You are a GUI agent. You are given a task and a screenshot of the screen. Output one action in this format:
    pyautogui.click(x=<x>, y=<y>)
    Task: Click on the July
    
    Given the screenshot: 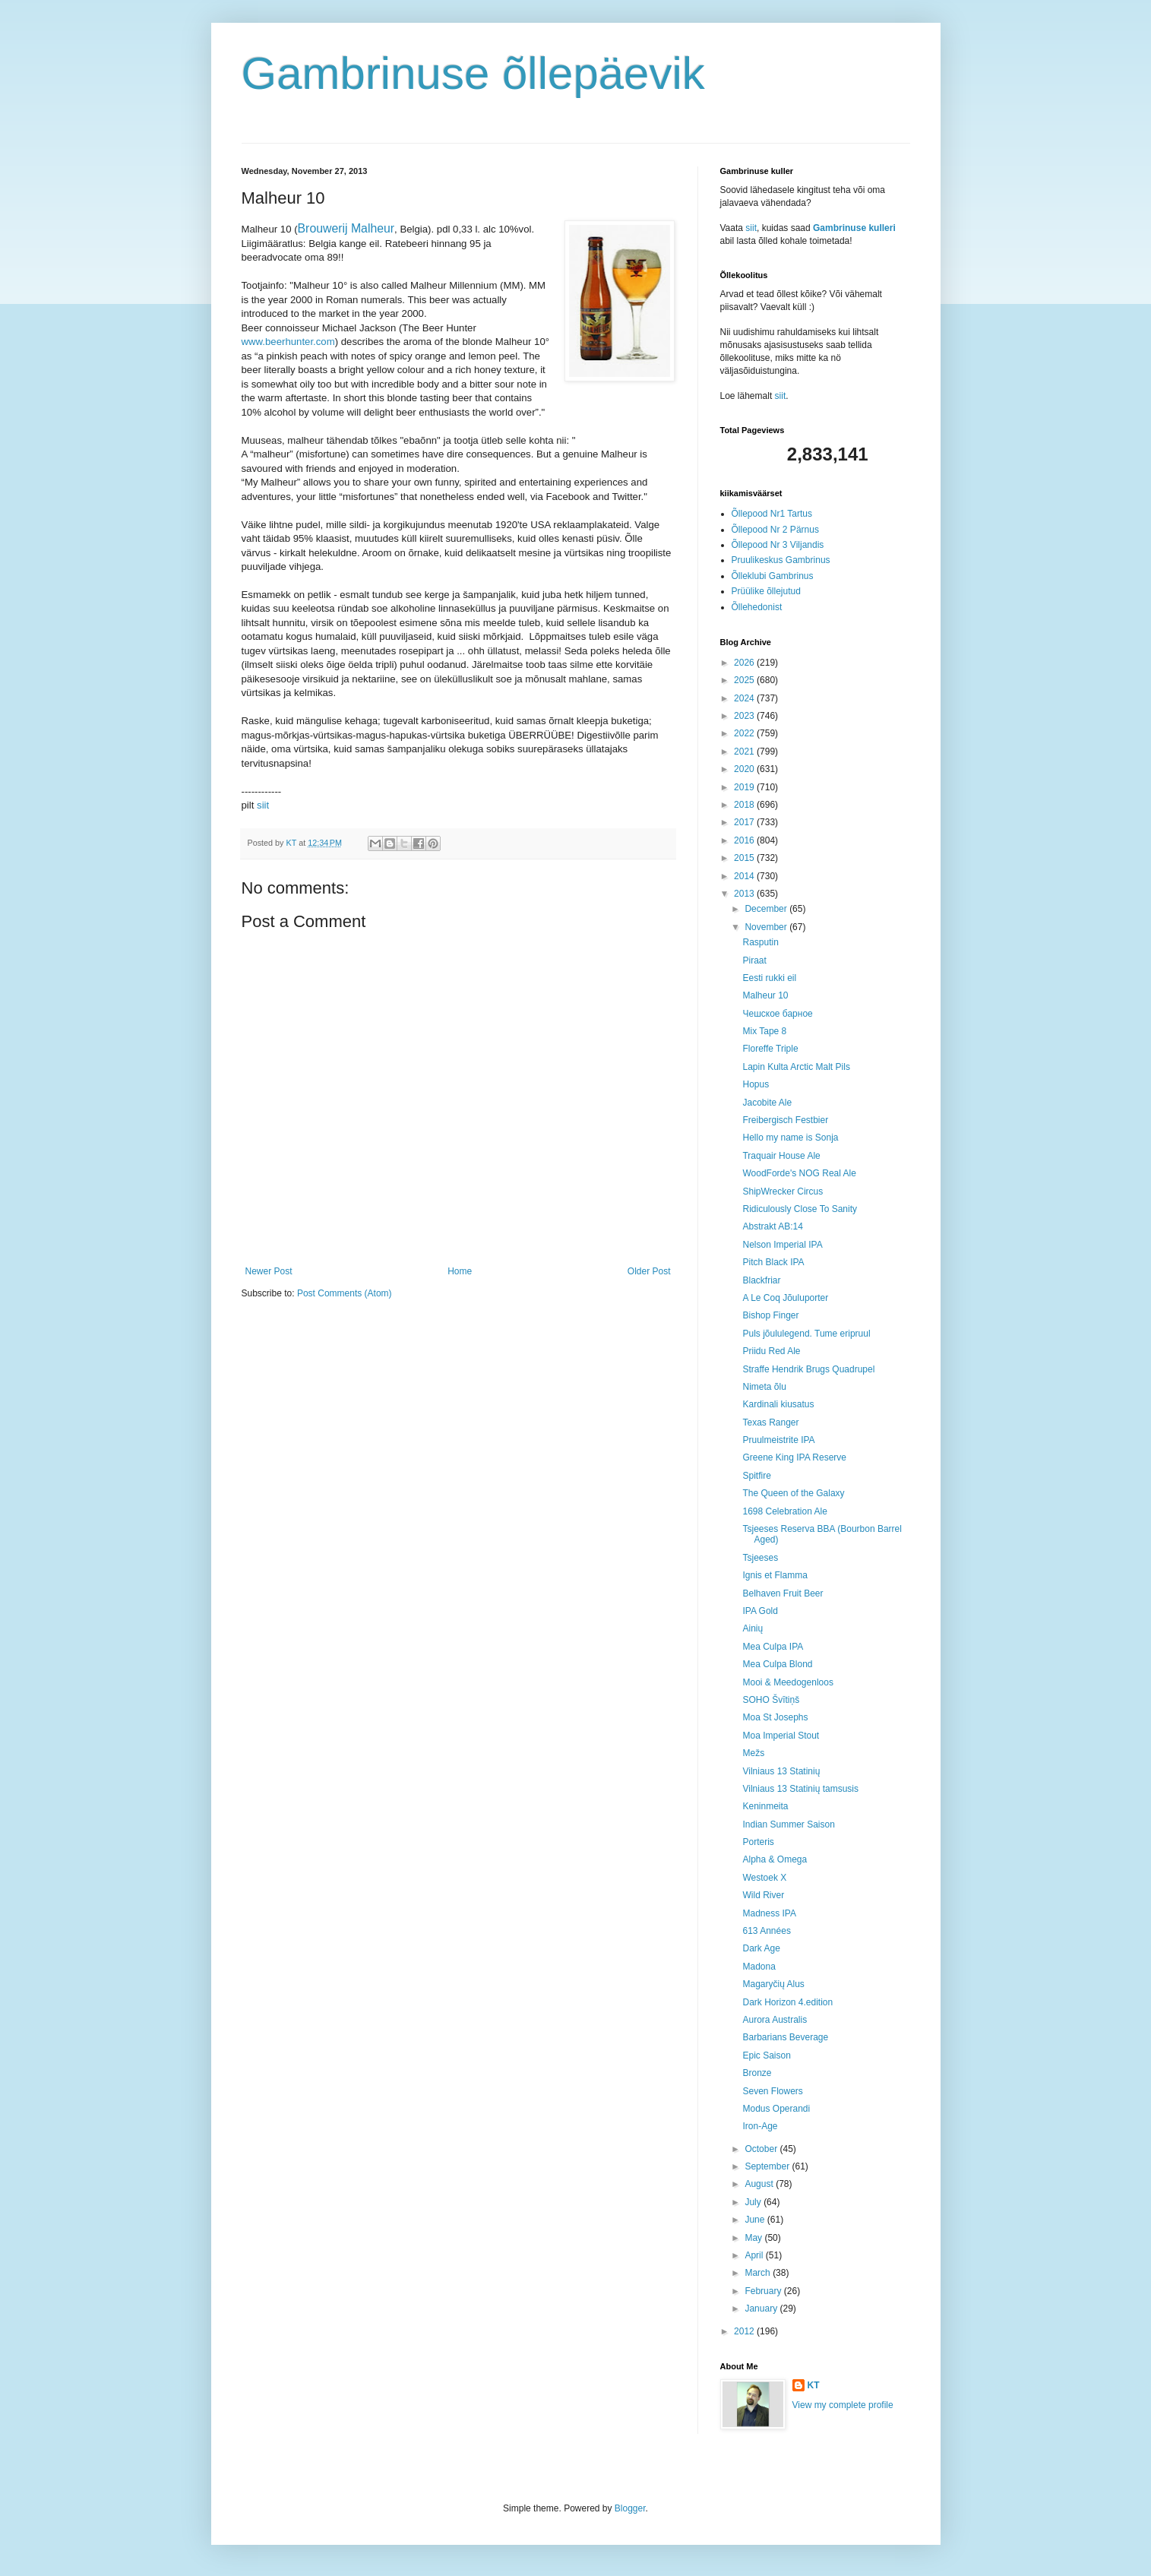 What is the action you would take?
    pyautogui.click(x=754, y=2202)
    